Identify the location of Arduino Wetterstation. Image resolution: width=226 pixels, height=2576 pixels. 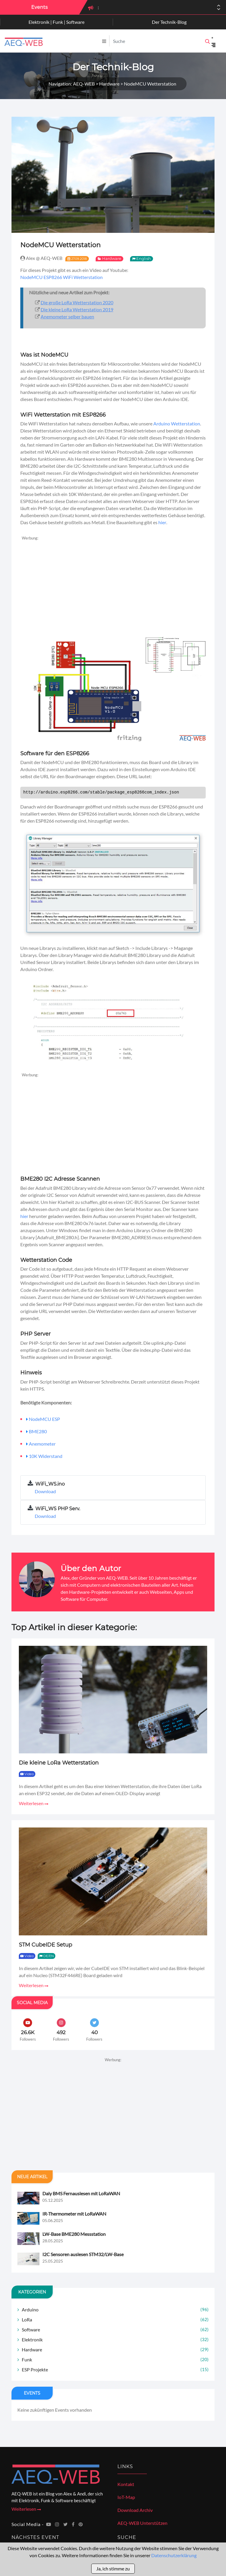
(176, 423).